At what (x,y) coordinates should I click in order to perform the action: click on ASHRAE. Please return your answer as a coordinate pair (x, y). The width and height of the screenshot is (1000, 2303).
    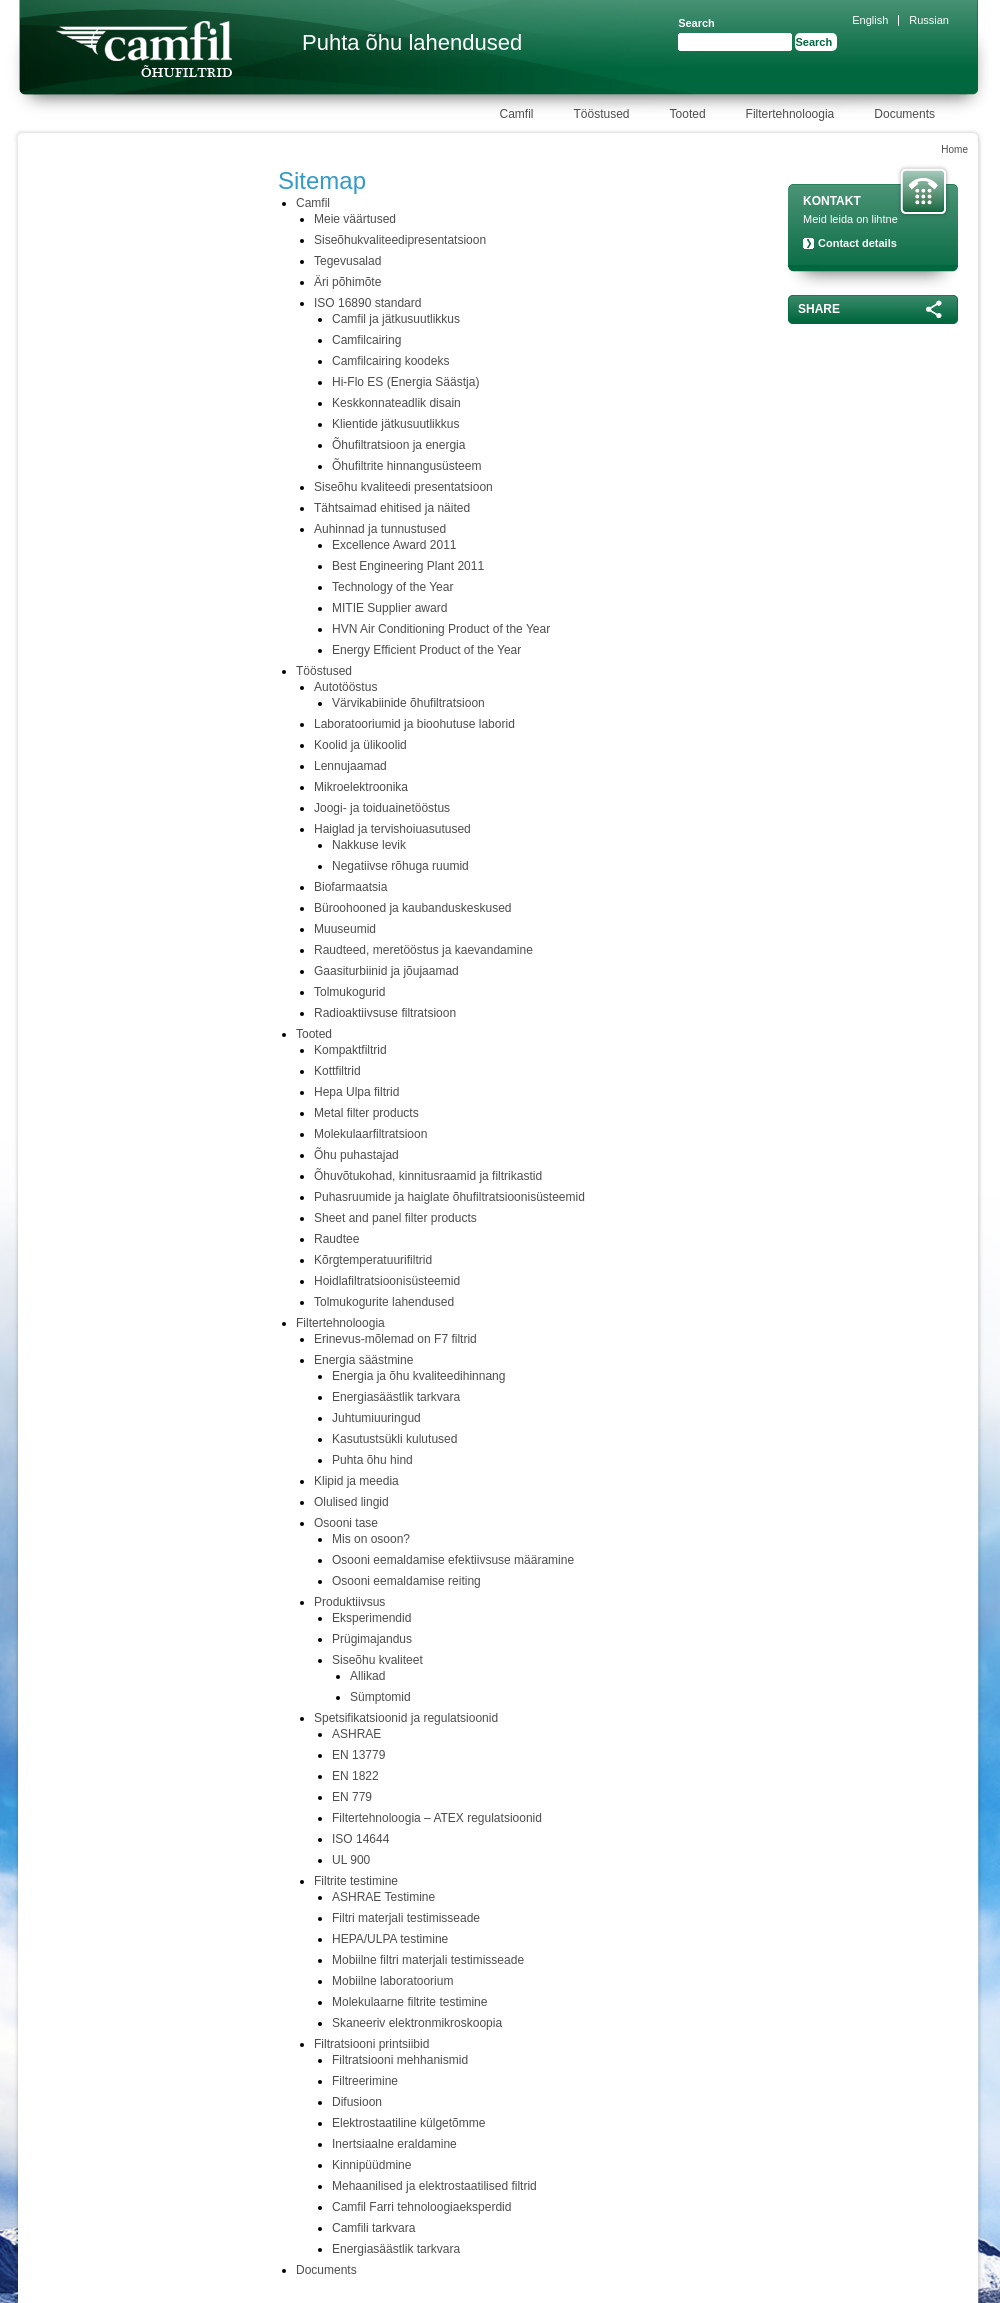
    Looking at the image, I should click on (356, 1734).